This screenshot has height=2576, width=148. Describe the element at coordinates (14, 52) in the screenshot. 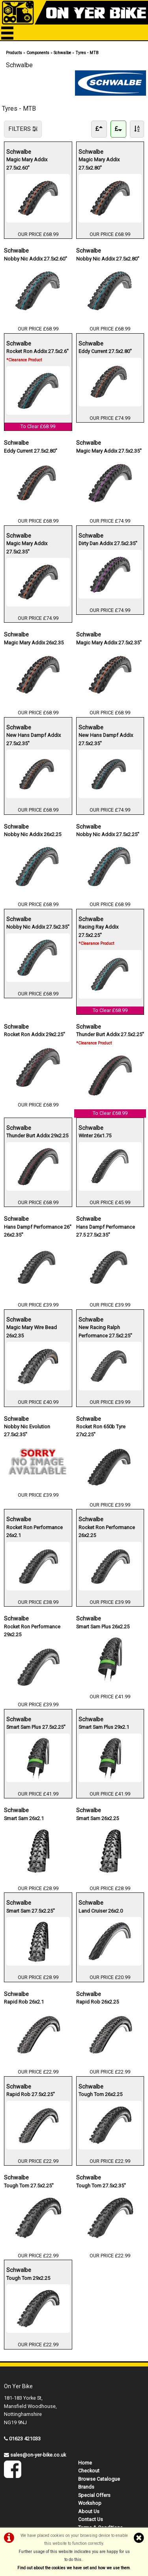

I see `Products` at that location.